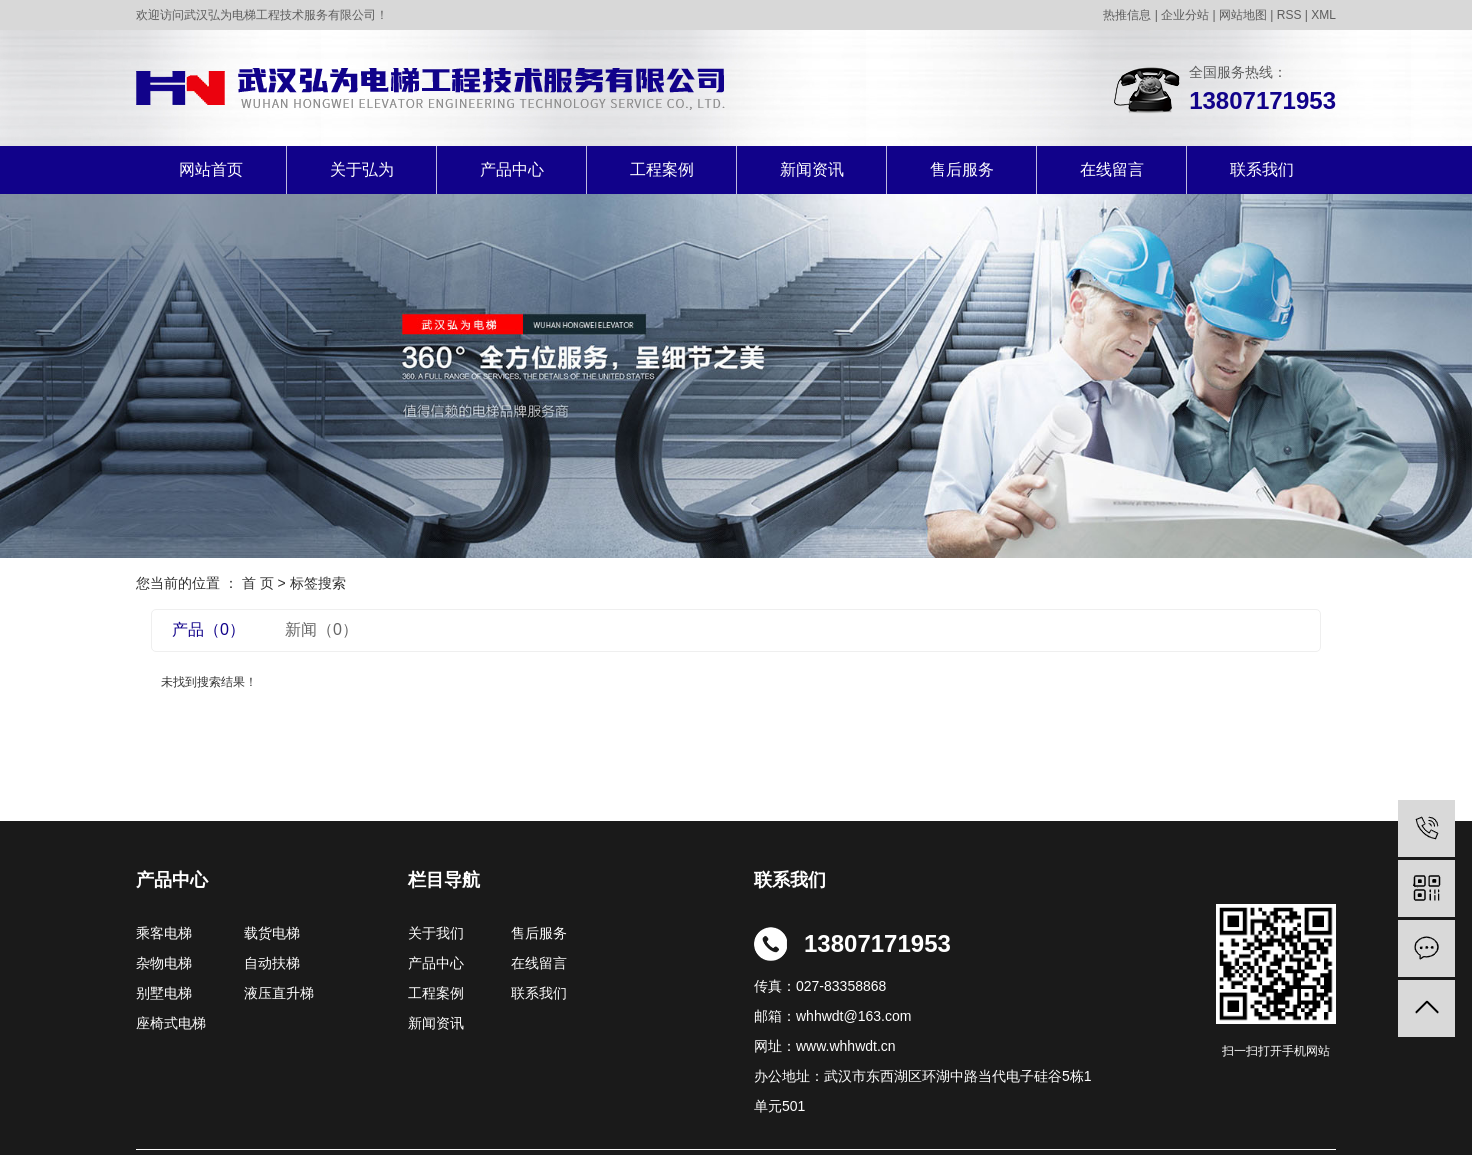 The width and height of the screenshot is (1472, 1155). I want to click on 载货电梯, so click(272, 933).